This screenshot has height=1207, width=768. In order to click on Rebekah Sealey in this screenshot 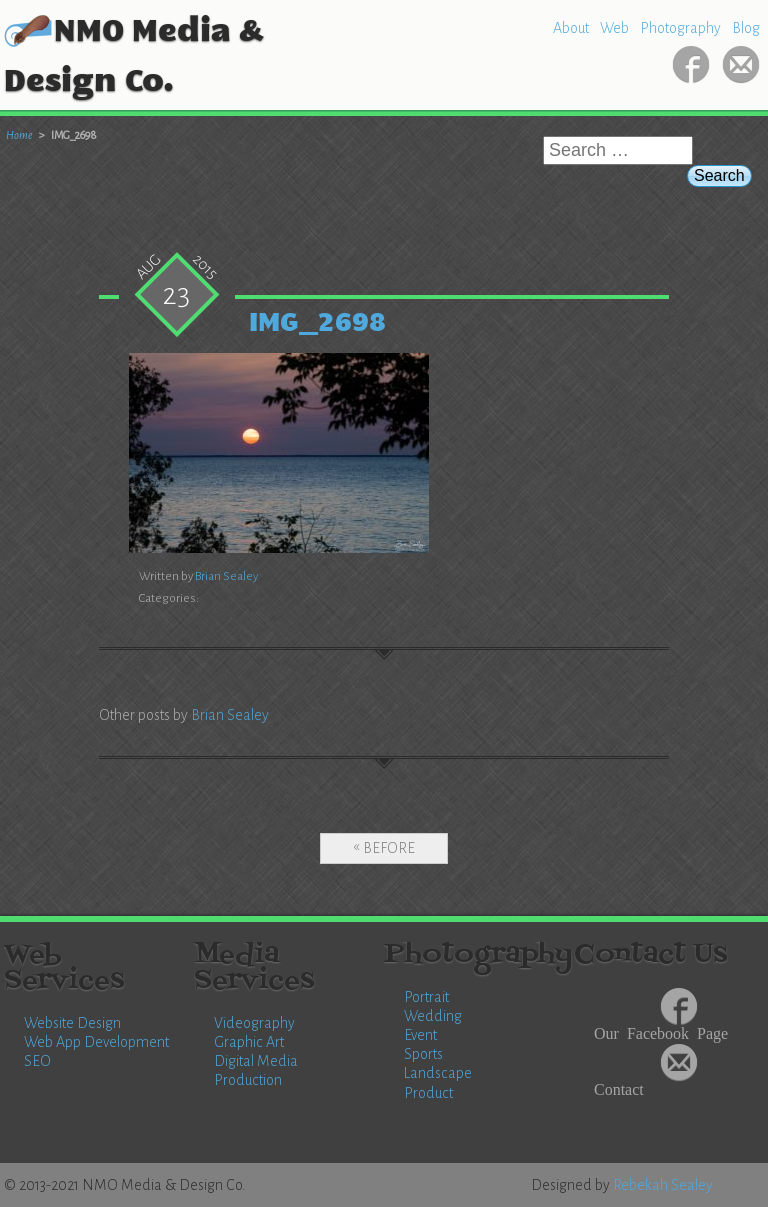, I will do `click(663, 1185)`.